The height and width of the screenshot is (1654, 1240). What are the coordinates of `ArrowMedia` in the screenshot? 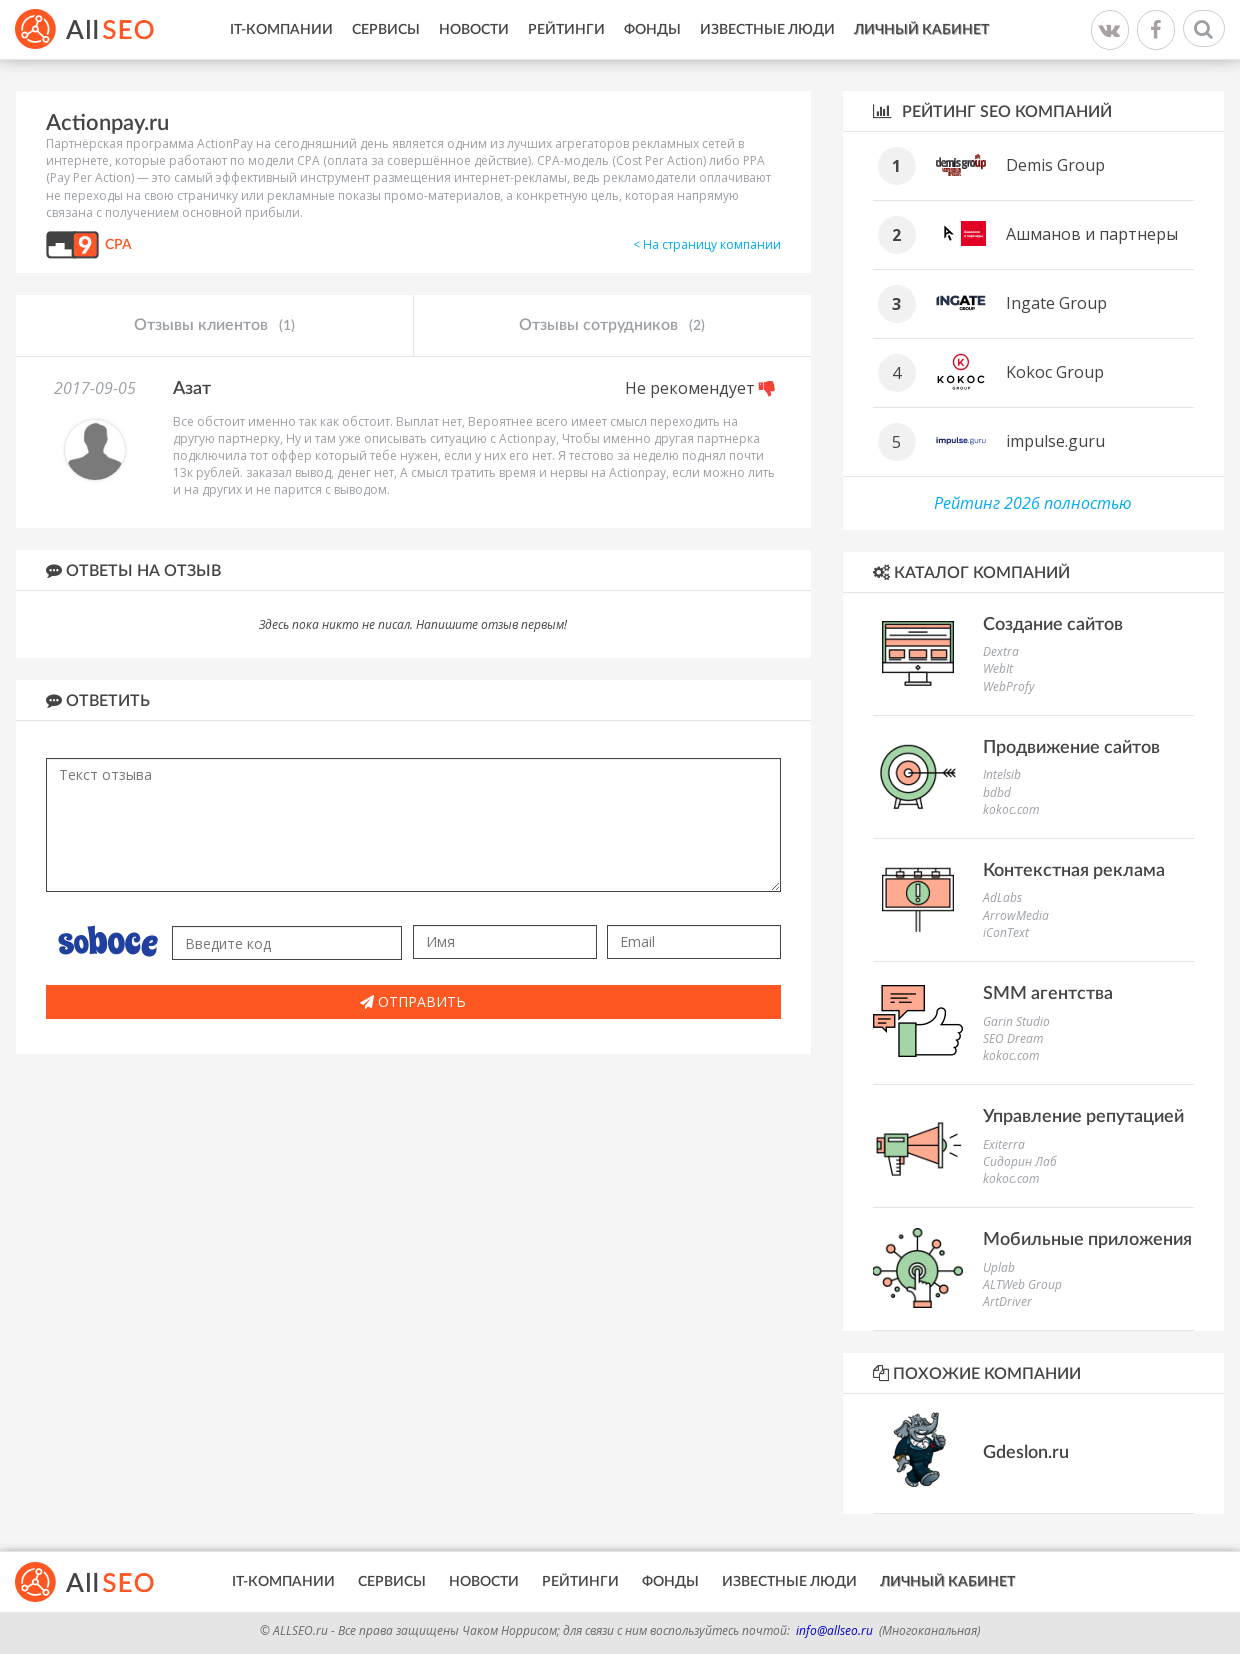 It's located at (1016, 915).